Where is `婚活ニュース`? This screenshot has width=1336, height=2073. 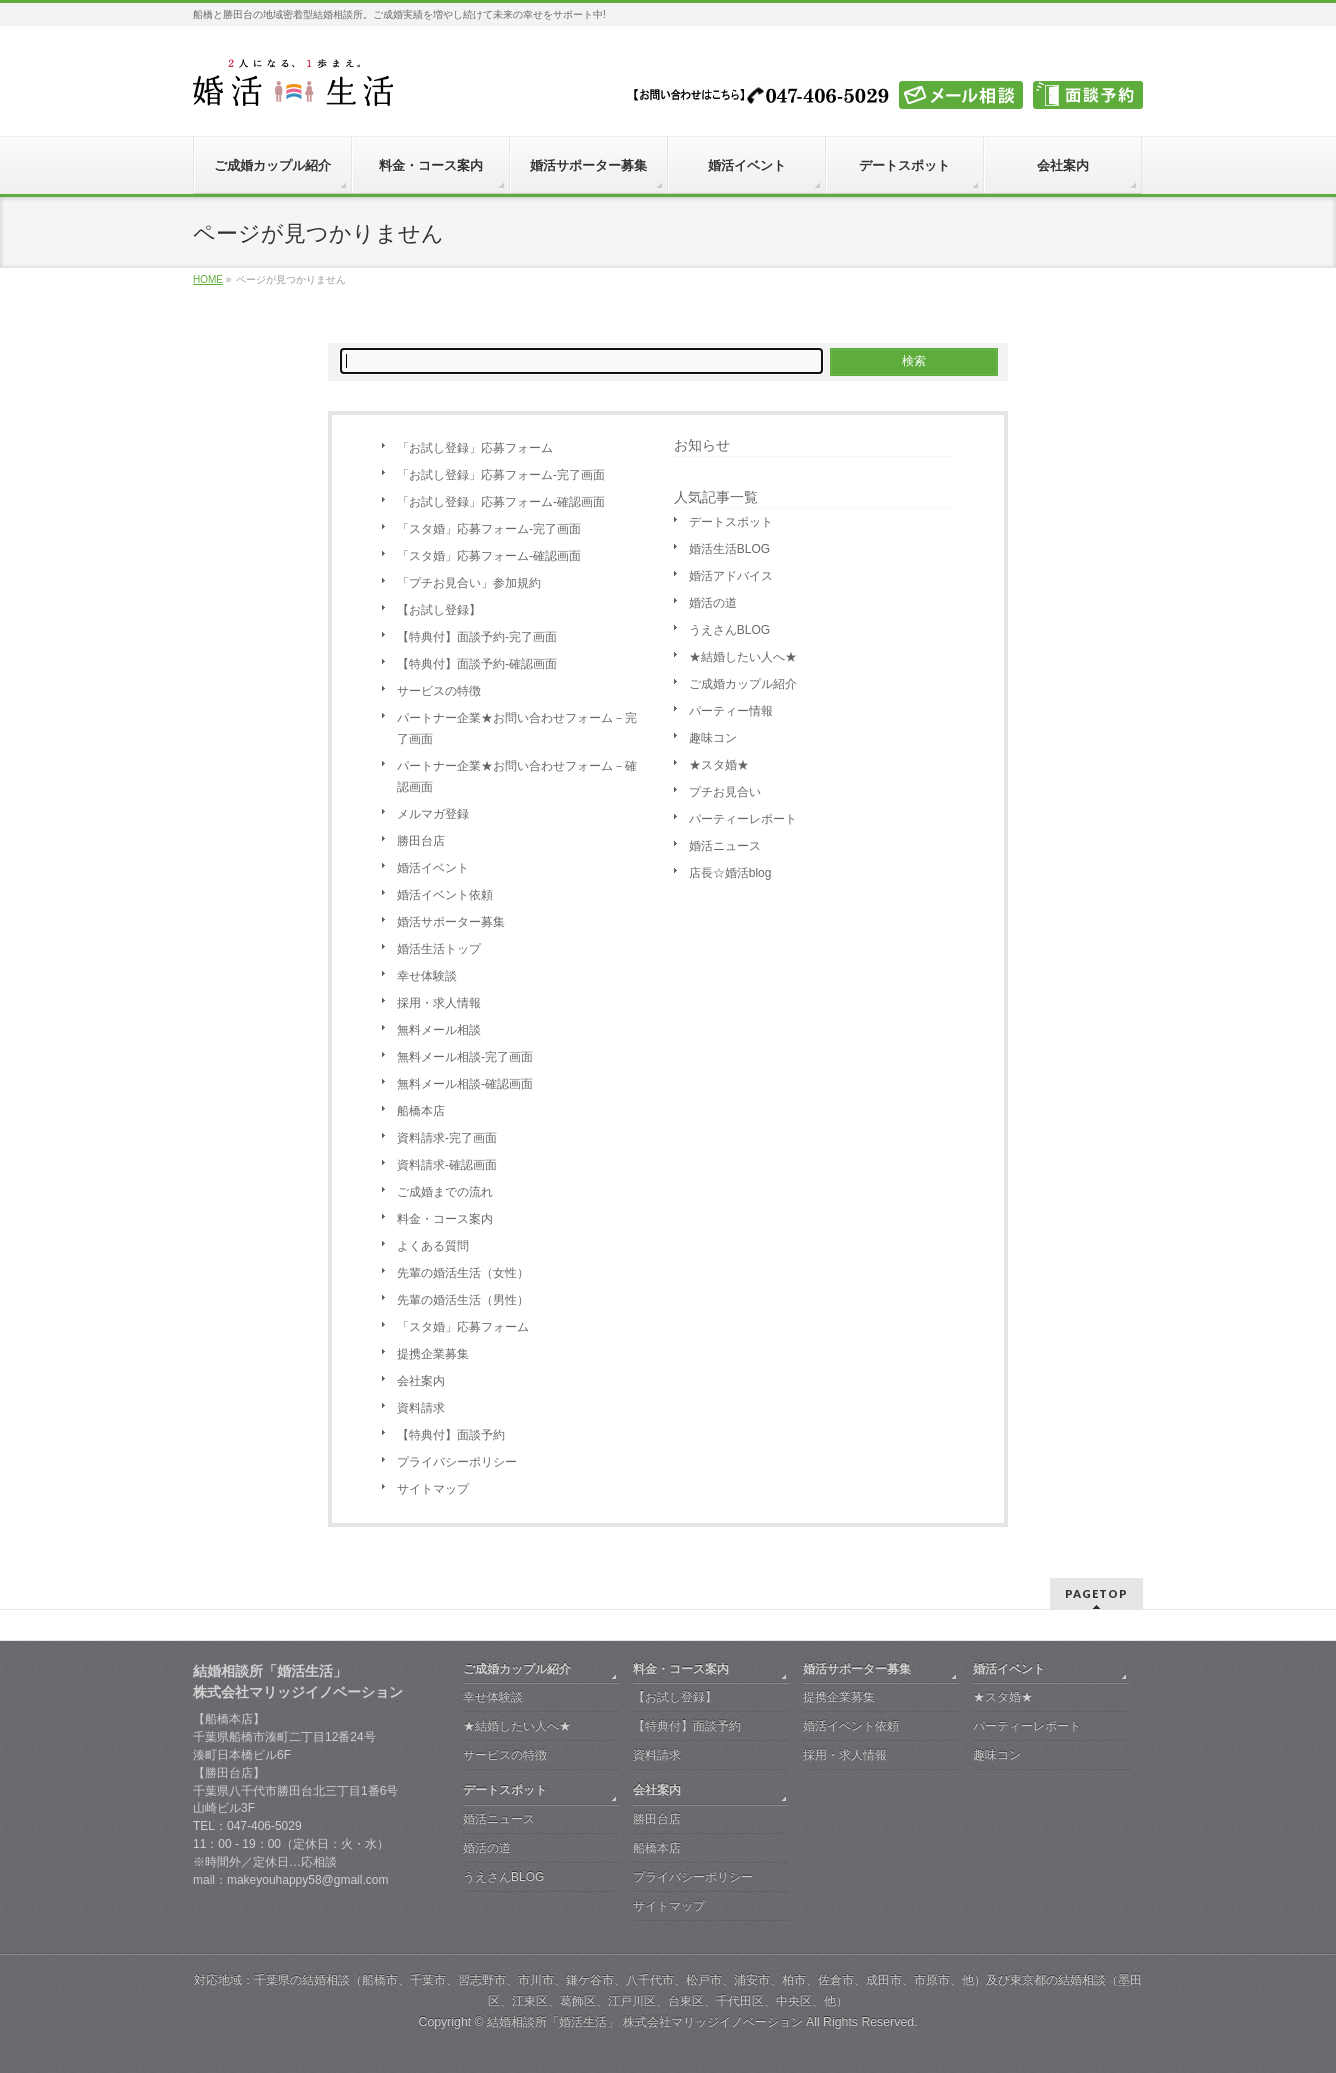 婚活ニュース is located at coordinates (725, 846).